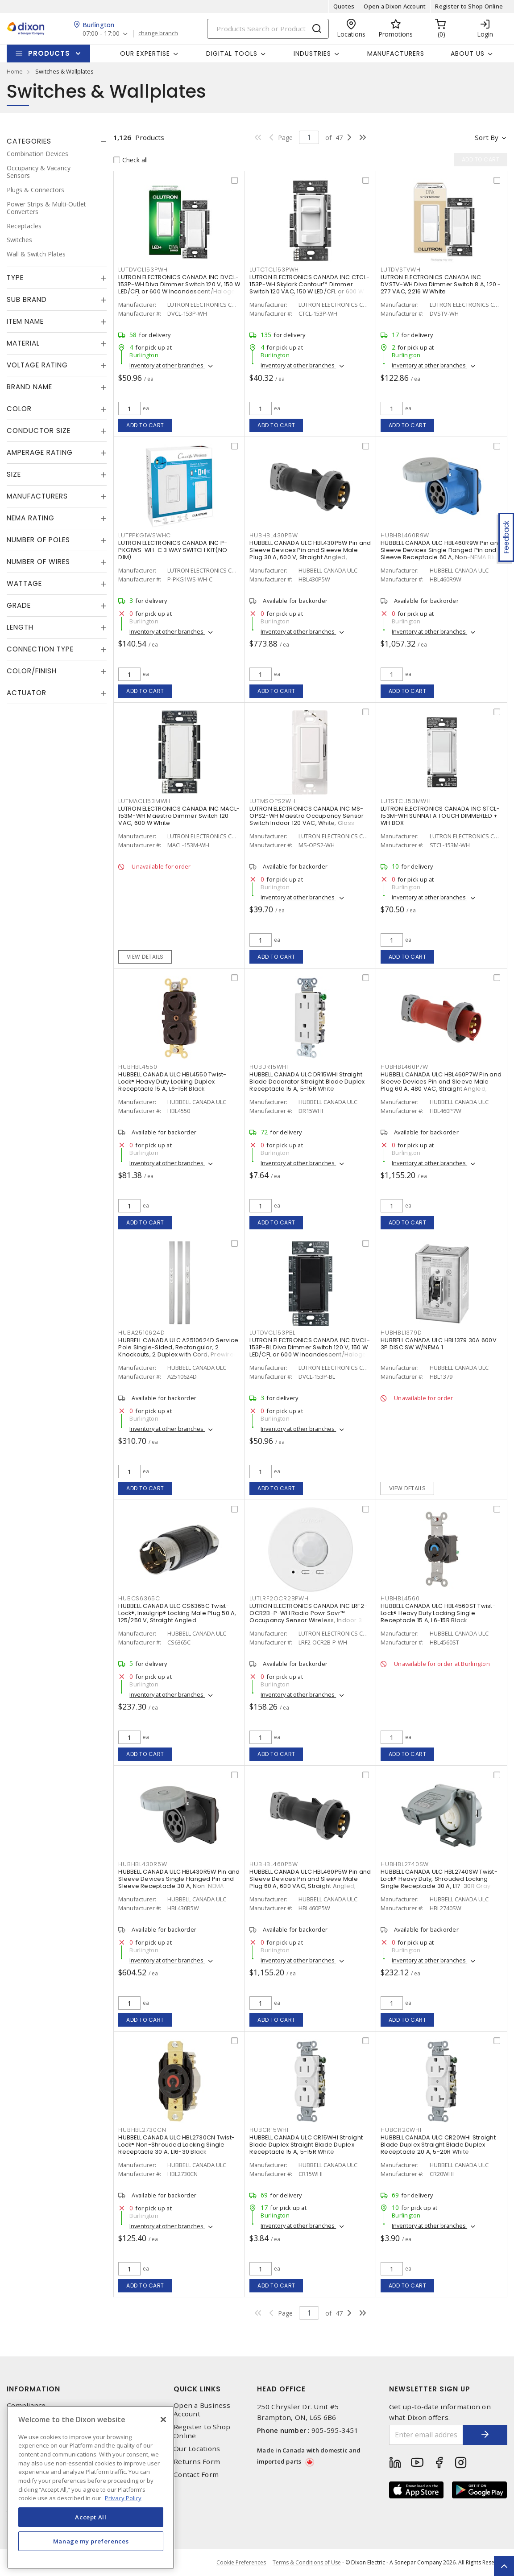  What do you see at coordinates (40, 452) in the screenshot?
I see `Amperage Rating` at bounding box center [40, 452].